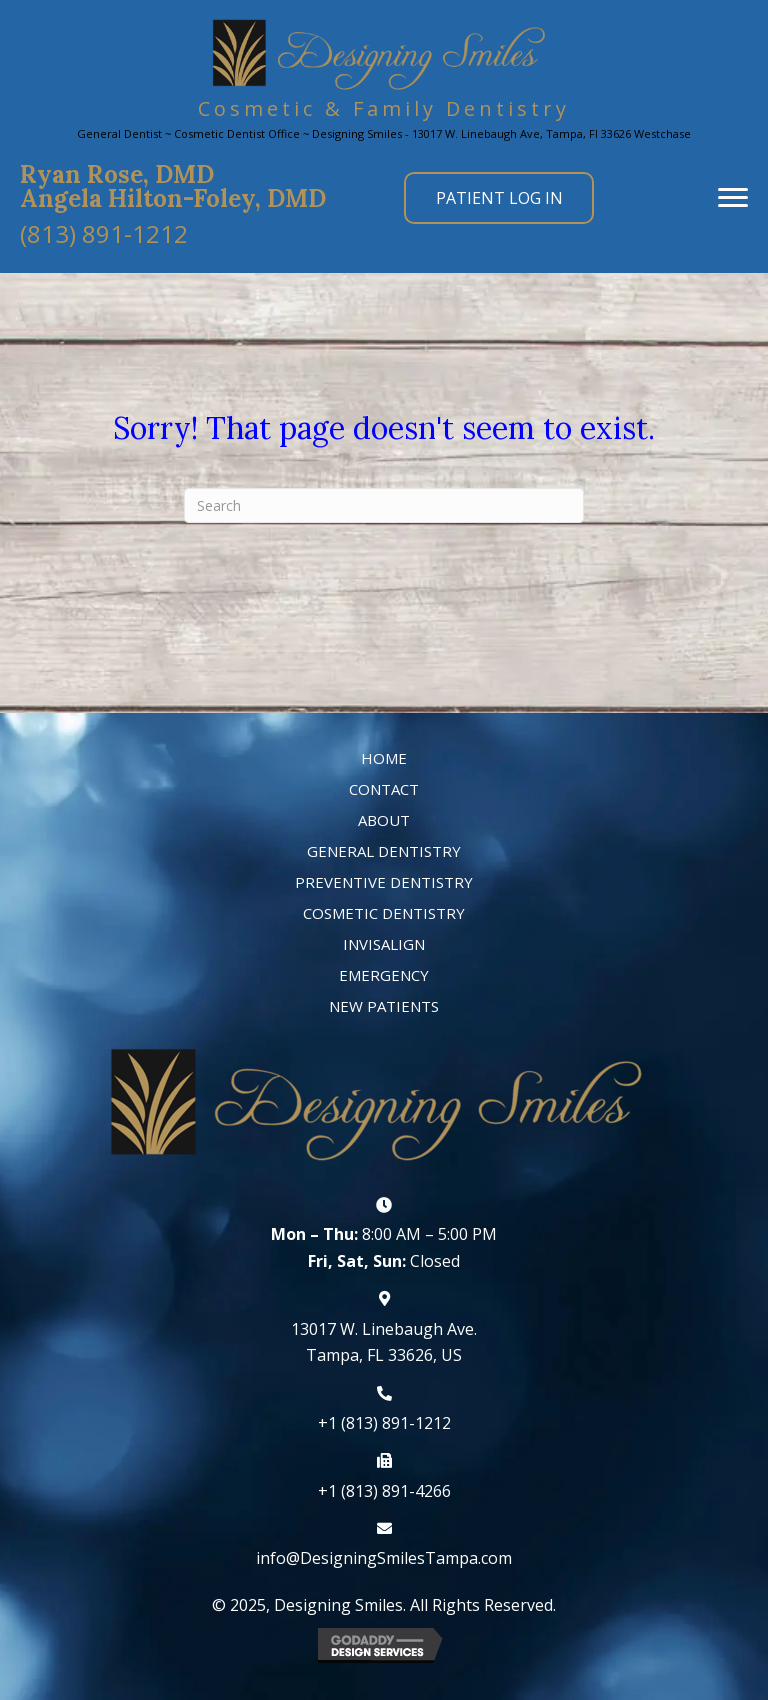  Describe the element at coordinates (384, 1006) in the screenshot. I see `New Patients` at that location.